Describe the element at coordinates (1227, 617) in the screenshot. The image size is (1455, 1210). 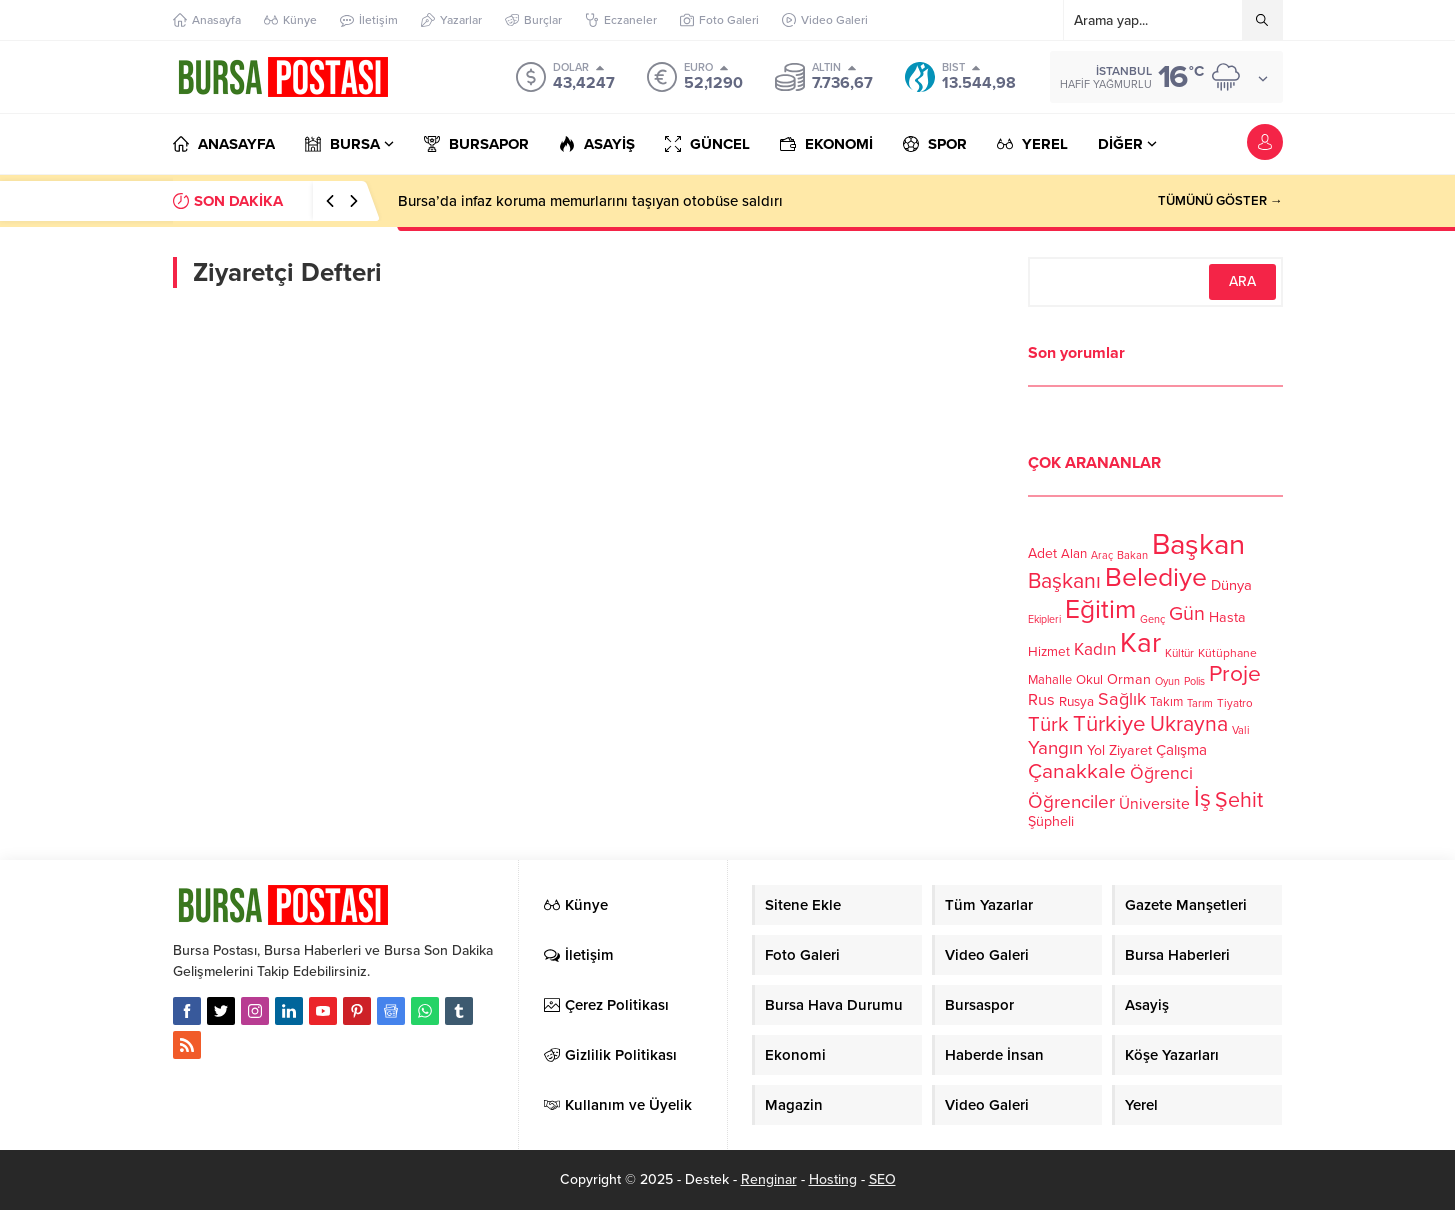
I see `Hasta [Hasta (138 öge)]` at that location.